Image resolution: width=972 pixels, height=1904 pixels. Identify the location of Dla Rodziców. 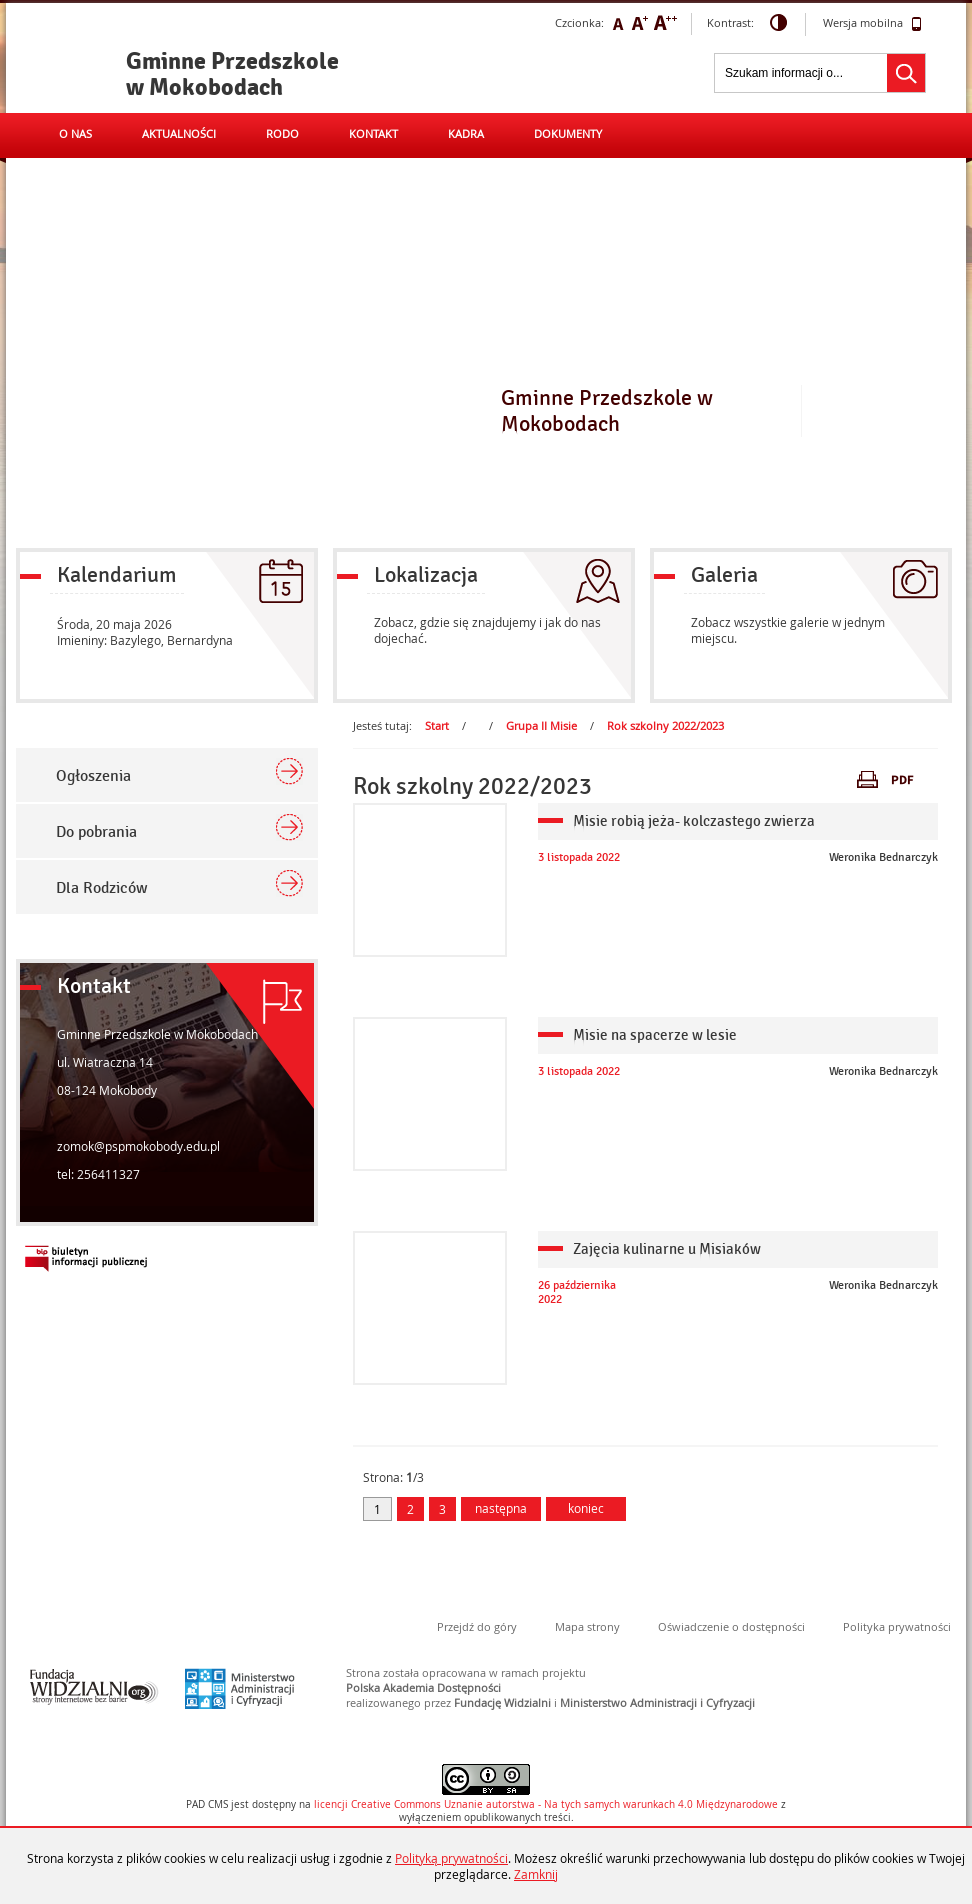
(102, 888).